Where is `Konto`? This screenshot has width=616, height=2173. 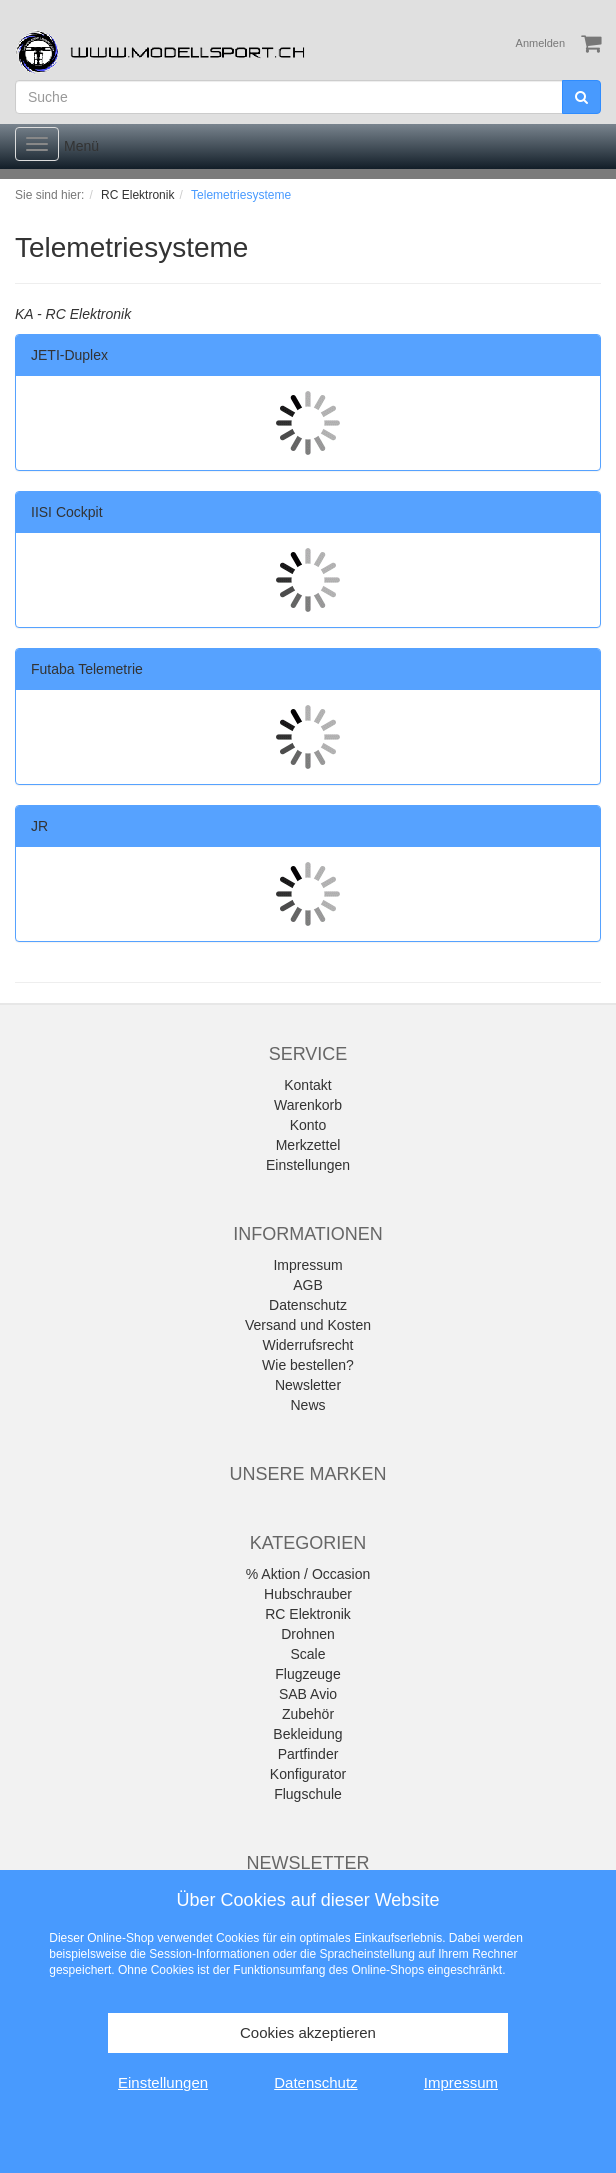
Konto is located at coordinates (308, 1125).